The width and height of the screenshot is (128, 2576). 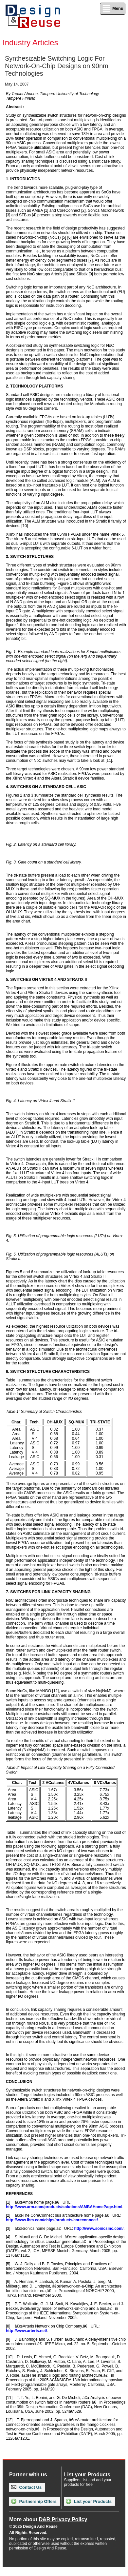 What do you see at coordinates (26, 2487) in the screenshot?
I see `Contact Us` at bounding box center [26, 2487].